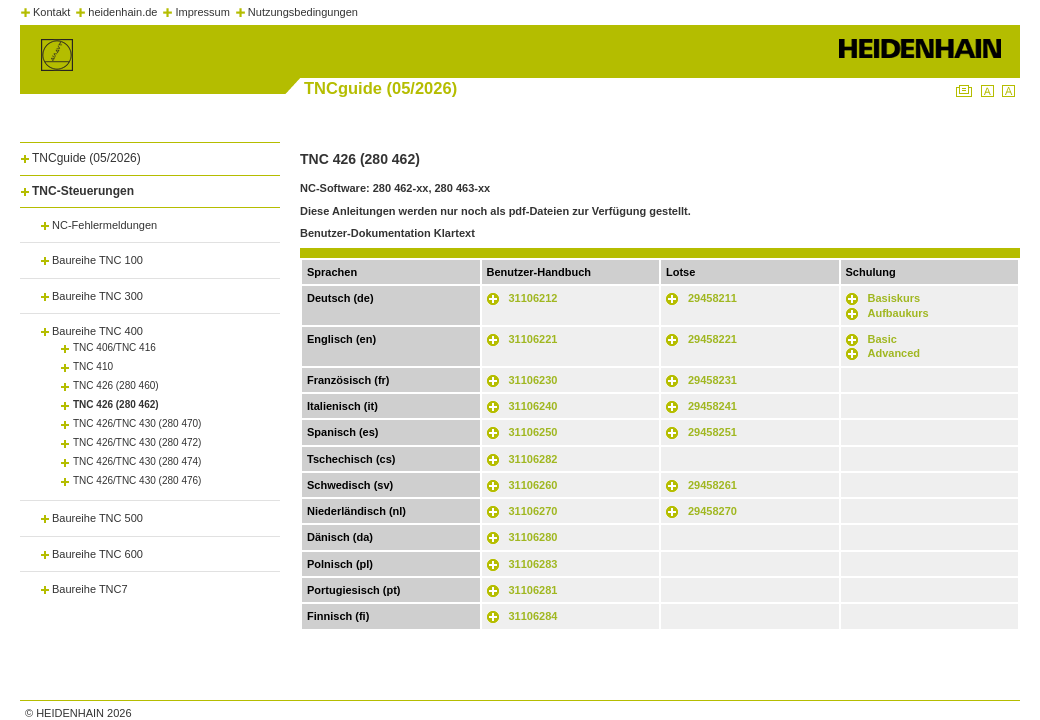  What do you see at coordinates (104, 225) in the screenshot?
I see `NC-Fehlermeldungen` at bounding box center [104, 225].